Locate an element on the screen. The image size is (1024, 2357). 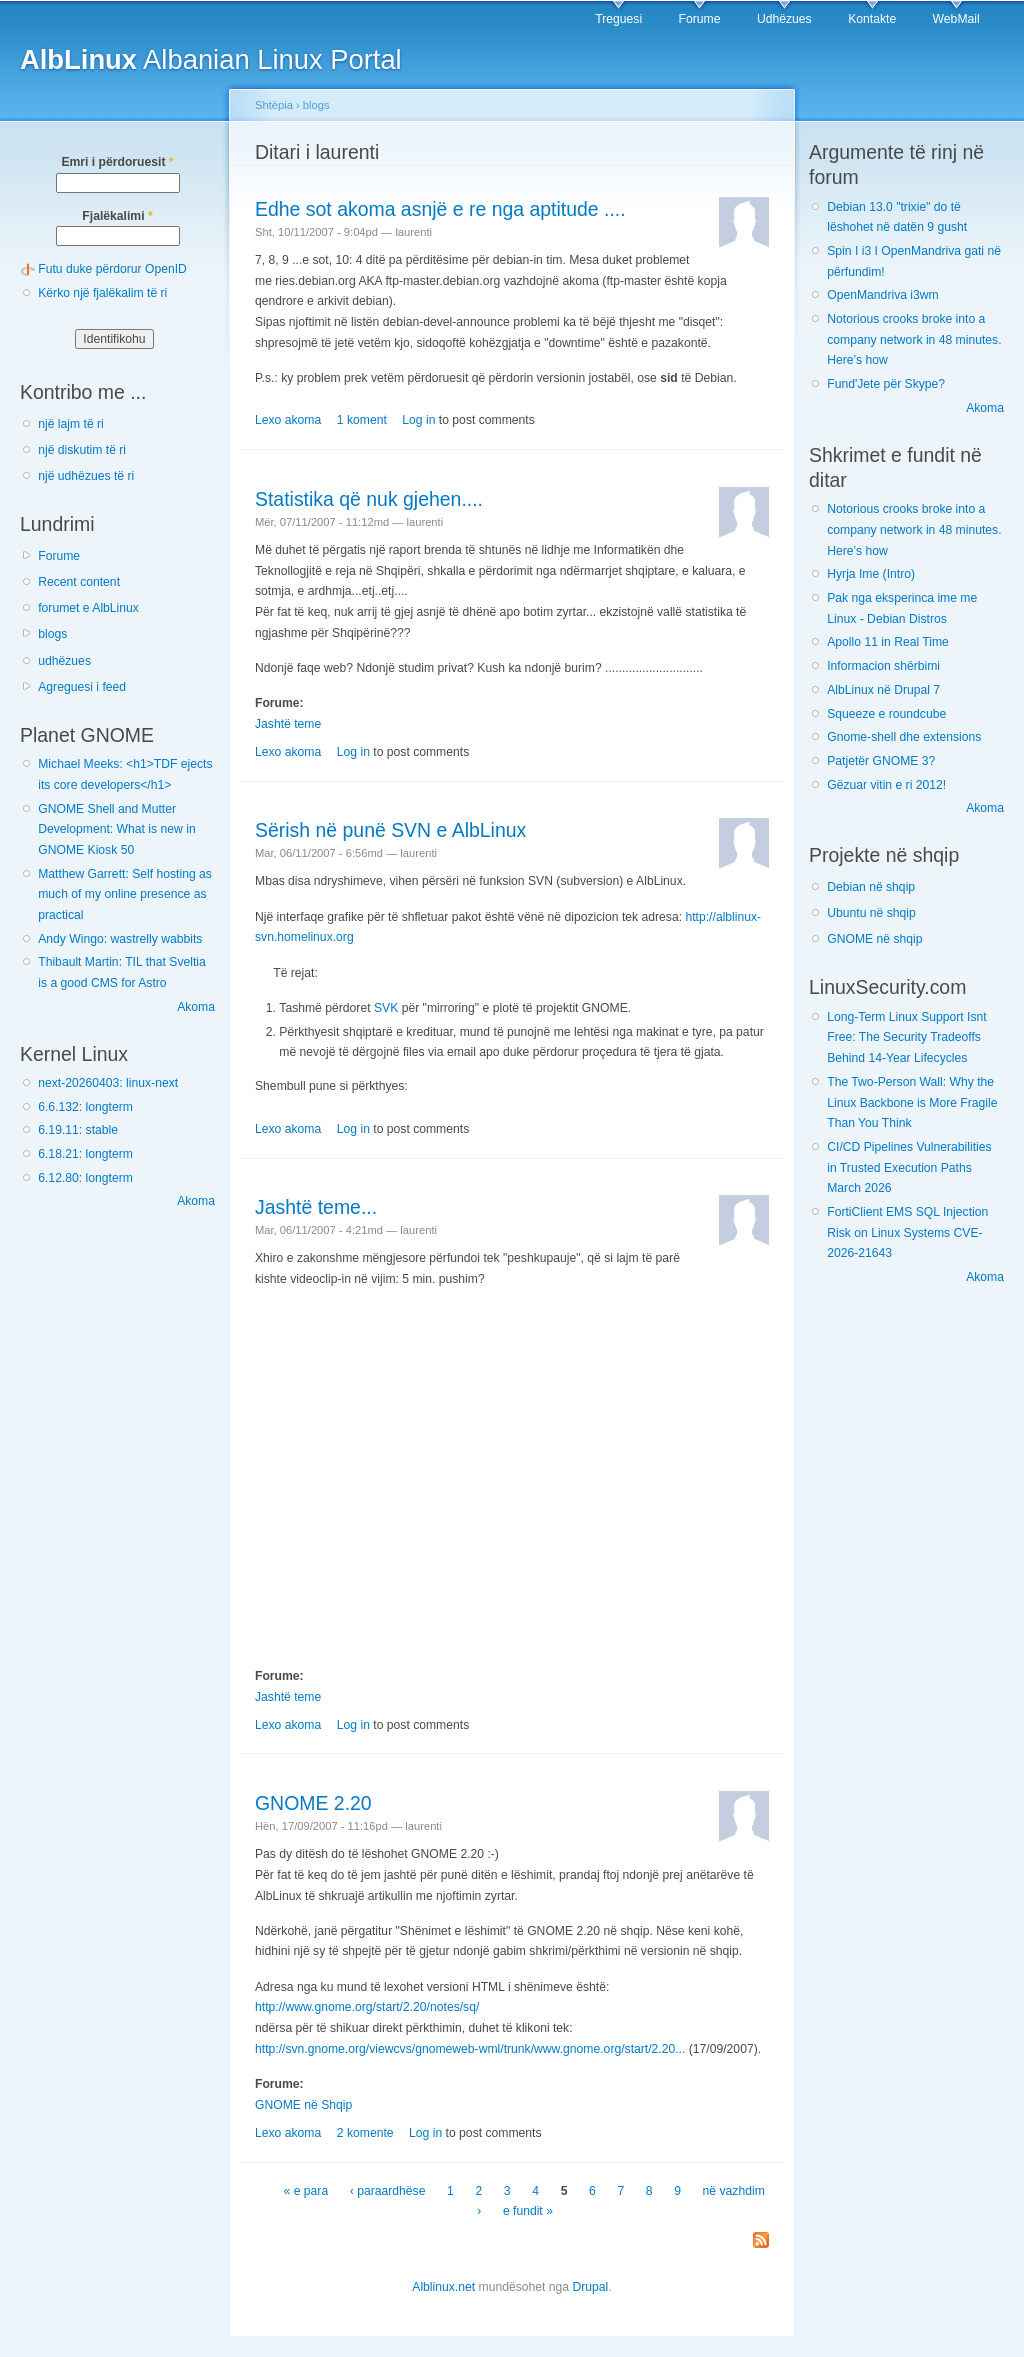
GNOME në Shqip is located at coordinates (303, 2105).